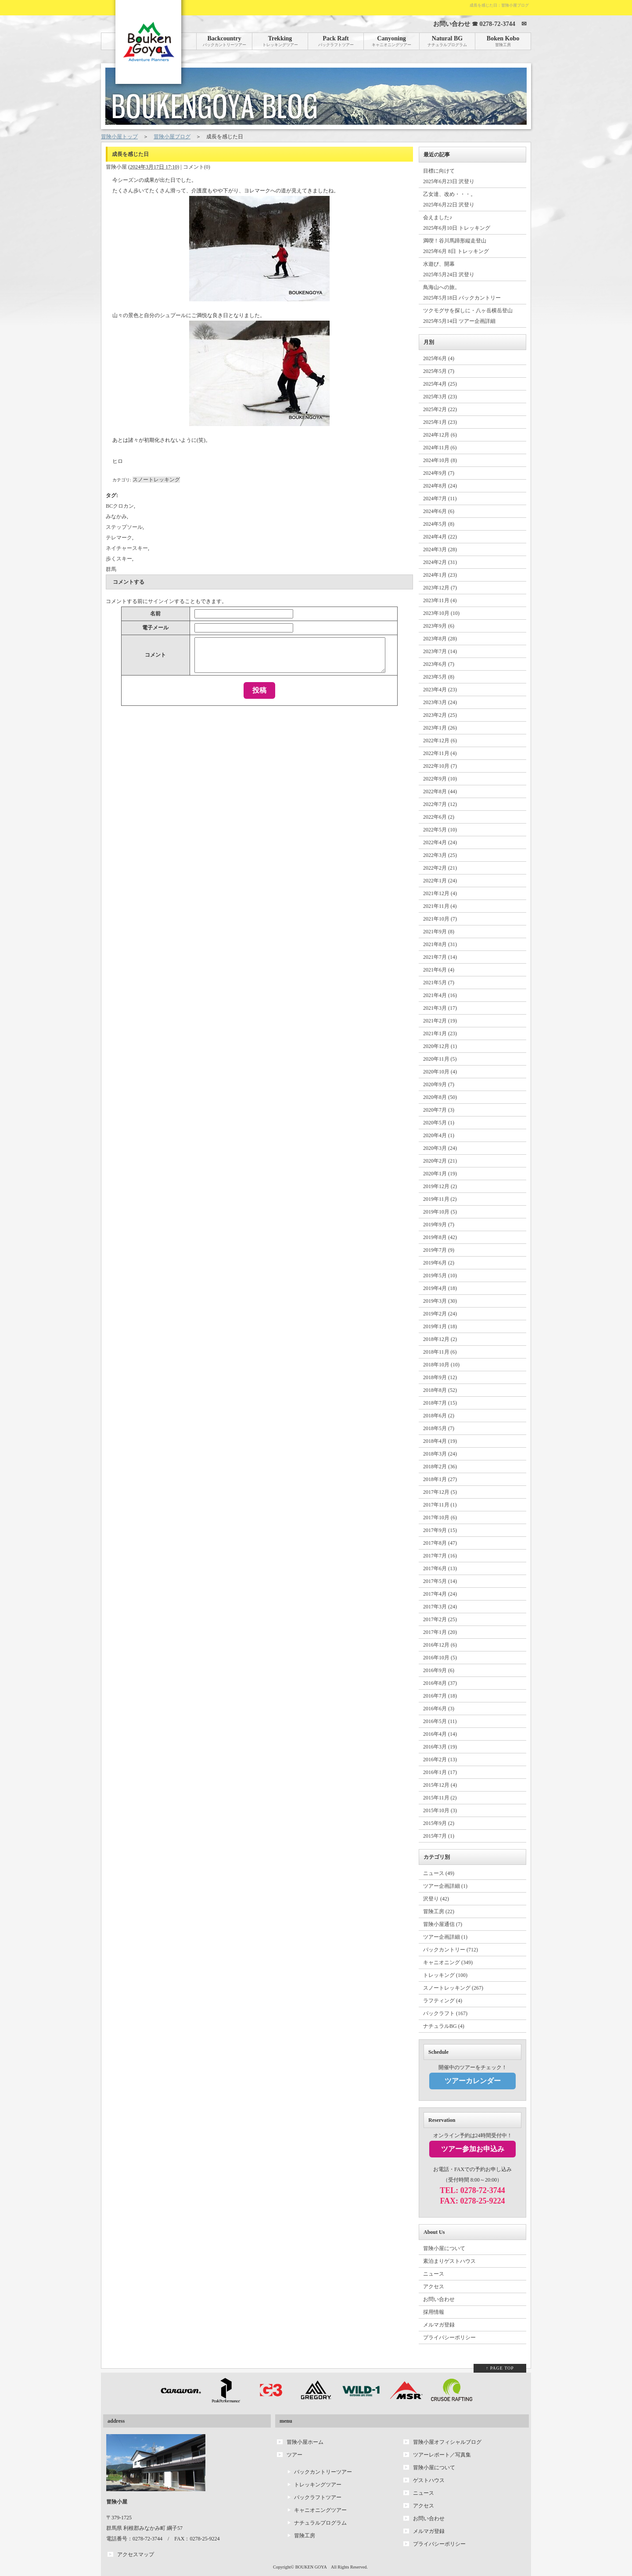  I want to click on 2016年4月 (14), so click(440, 1734).